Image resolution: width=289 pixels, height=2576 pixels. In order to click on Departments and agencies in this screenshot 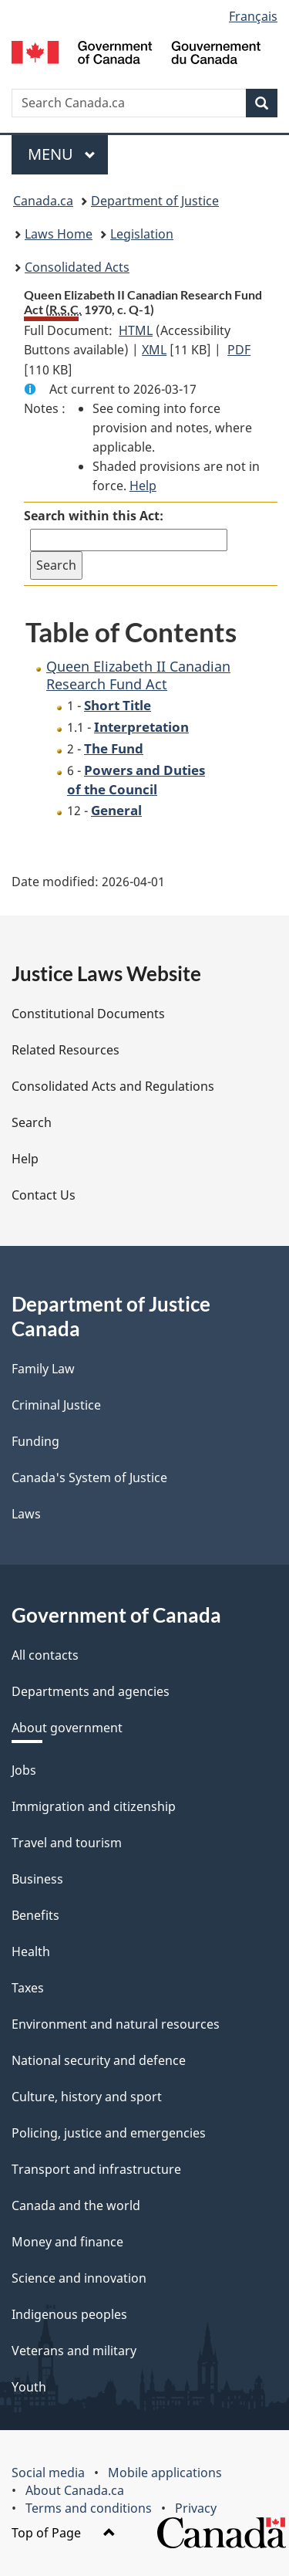, I will do `click(91, 1691)`.